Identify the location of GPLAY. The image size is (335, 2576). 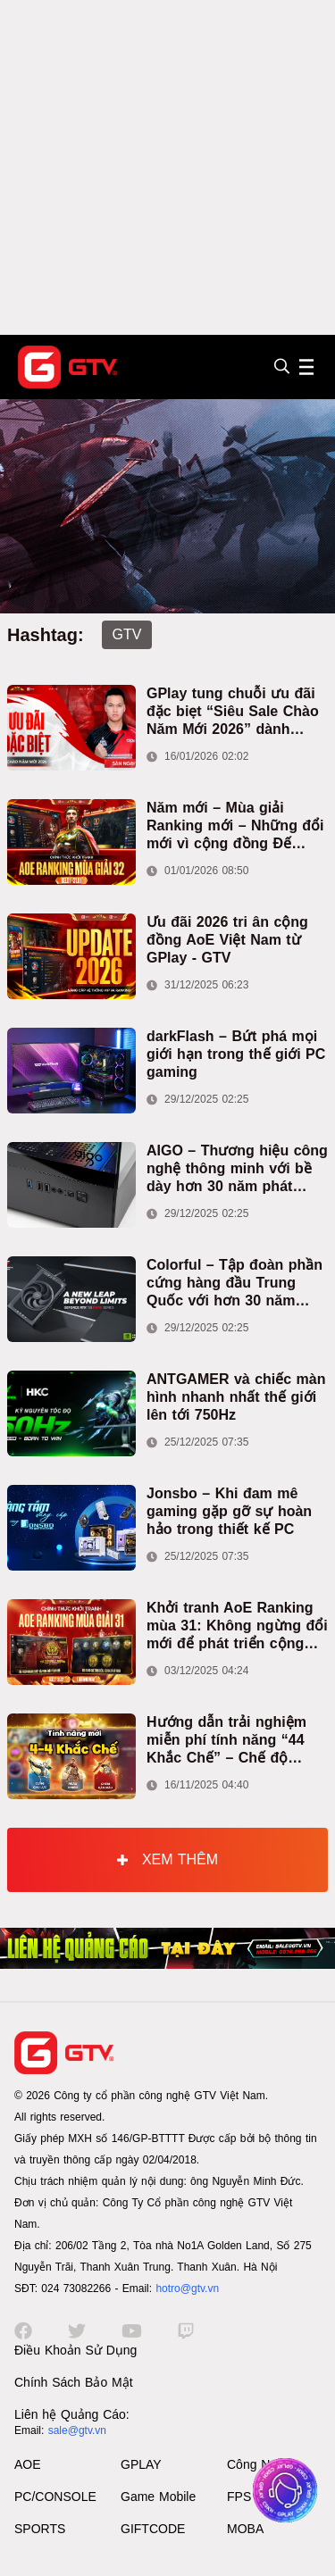
(141, 2464).